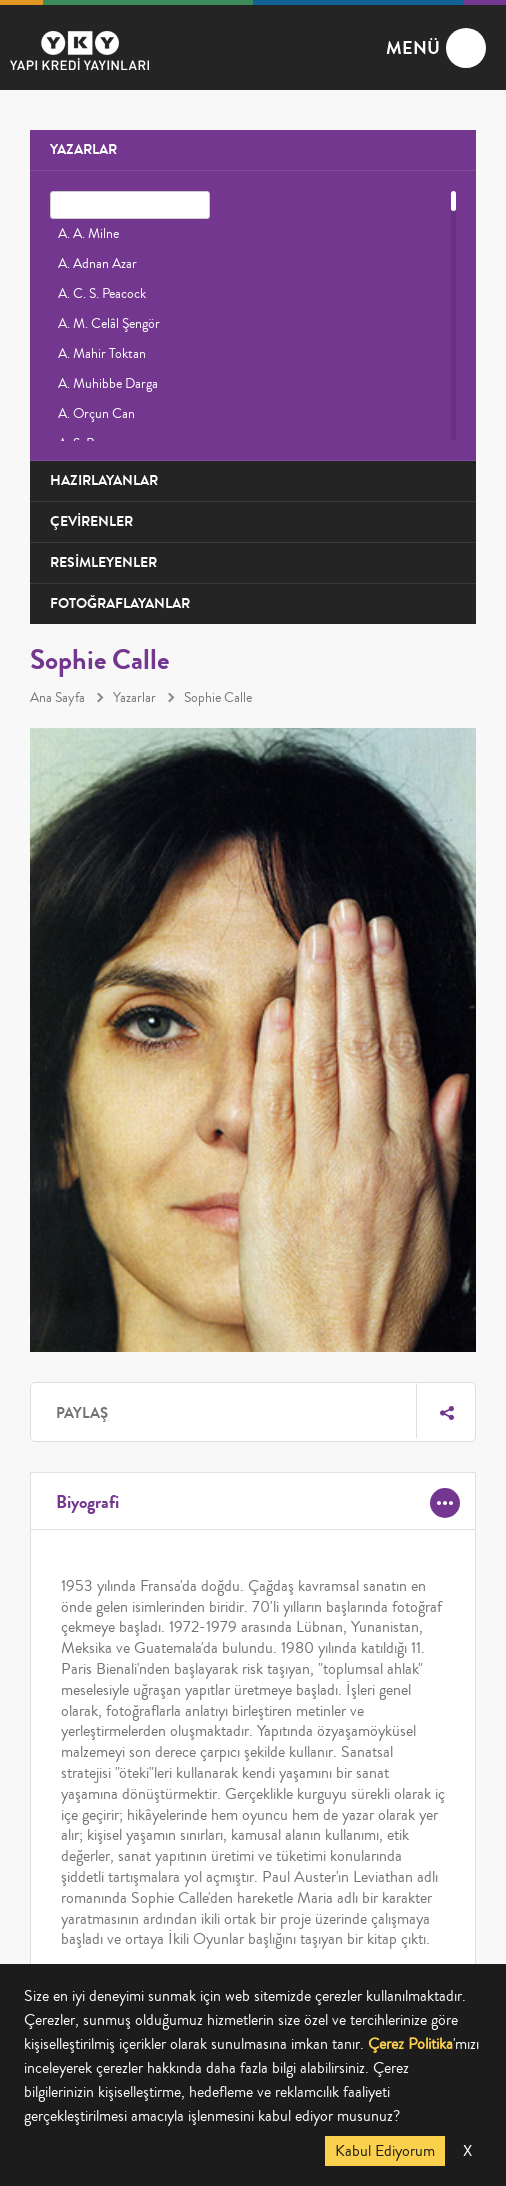  Describe the element at coordinates (218, 698) in the screenshot. I see `Sophie Calle` at that location.